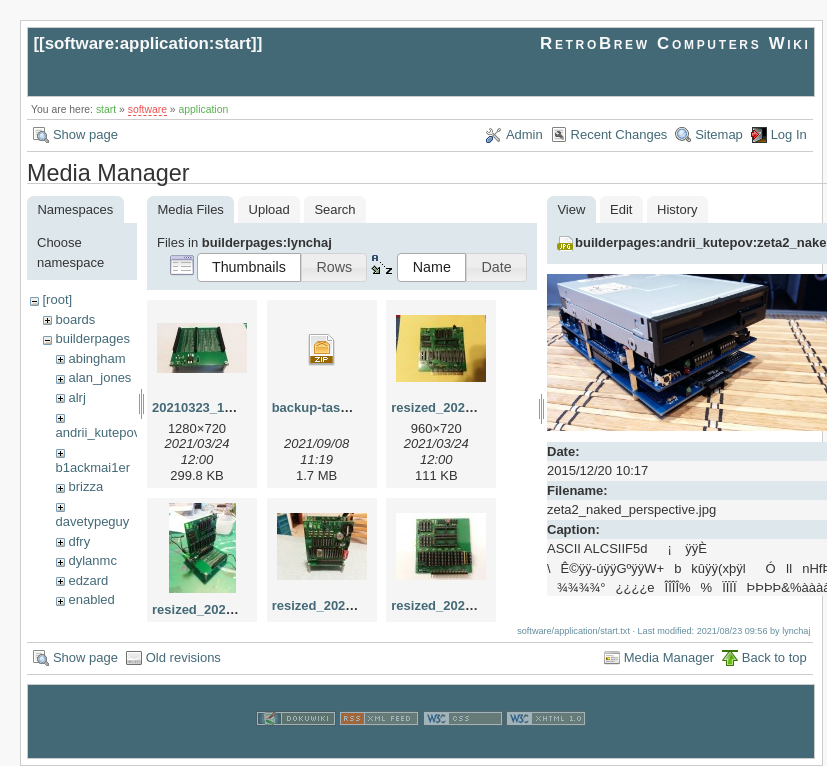 The image size is (827, 766). What do you see at coordinates (619, 134) in the screenshot?
I see `Recent Changes` at bounding box center [619, 134].